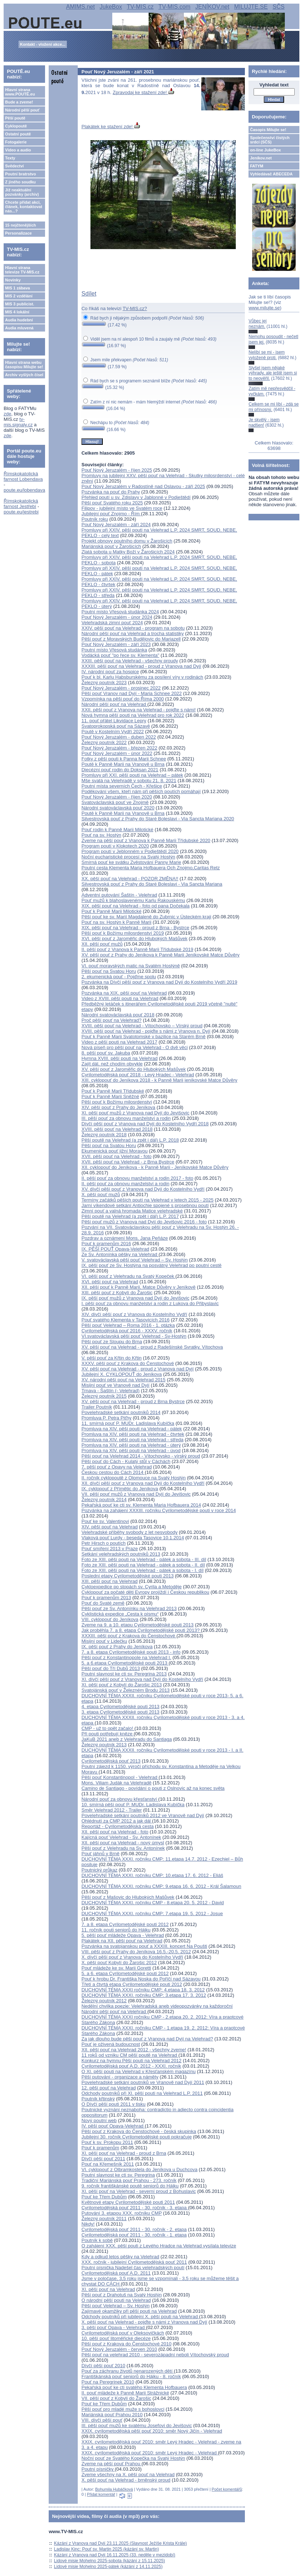 The width and height of the screenshot is (303, 2576). Describe the element at coordinates (115, 846) in the screenshot. I see `Program poutí v Klokotech 2020` at that location.